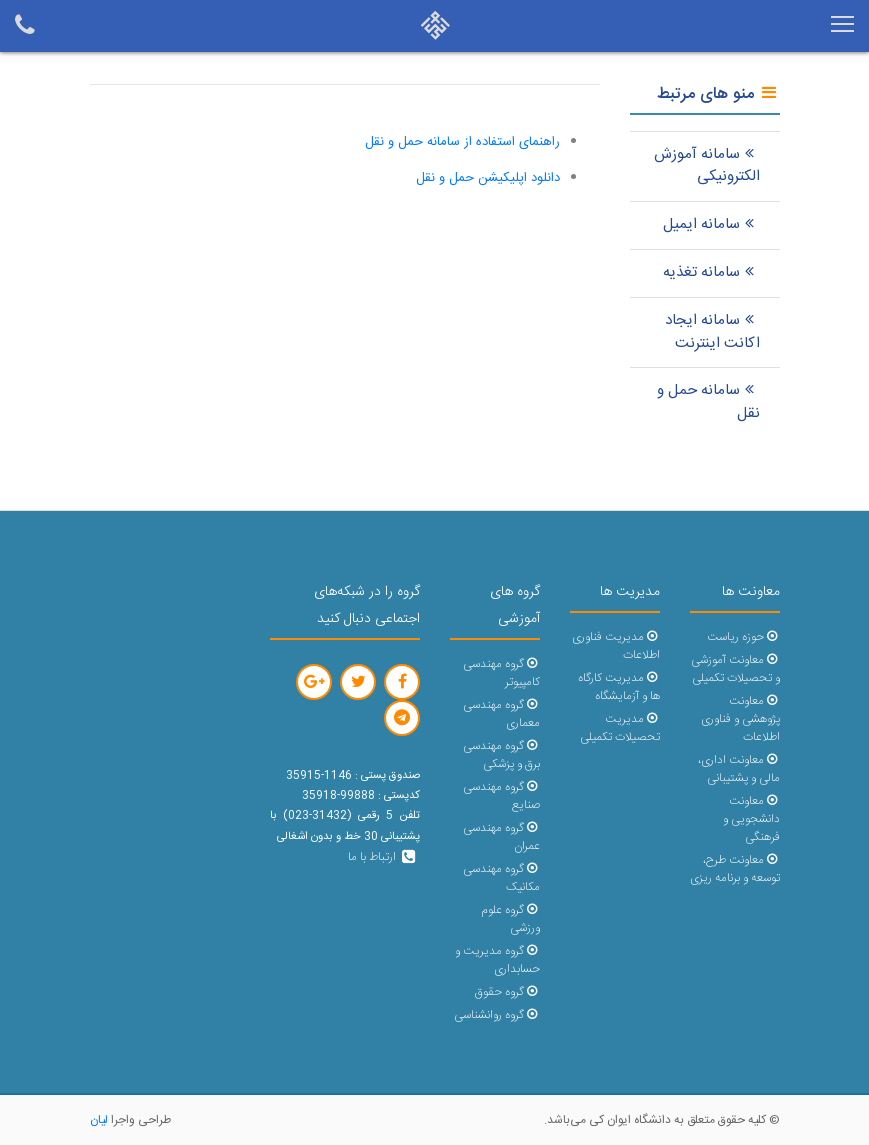  I want to click on گروه روانشناسی, so click(496, 1015).